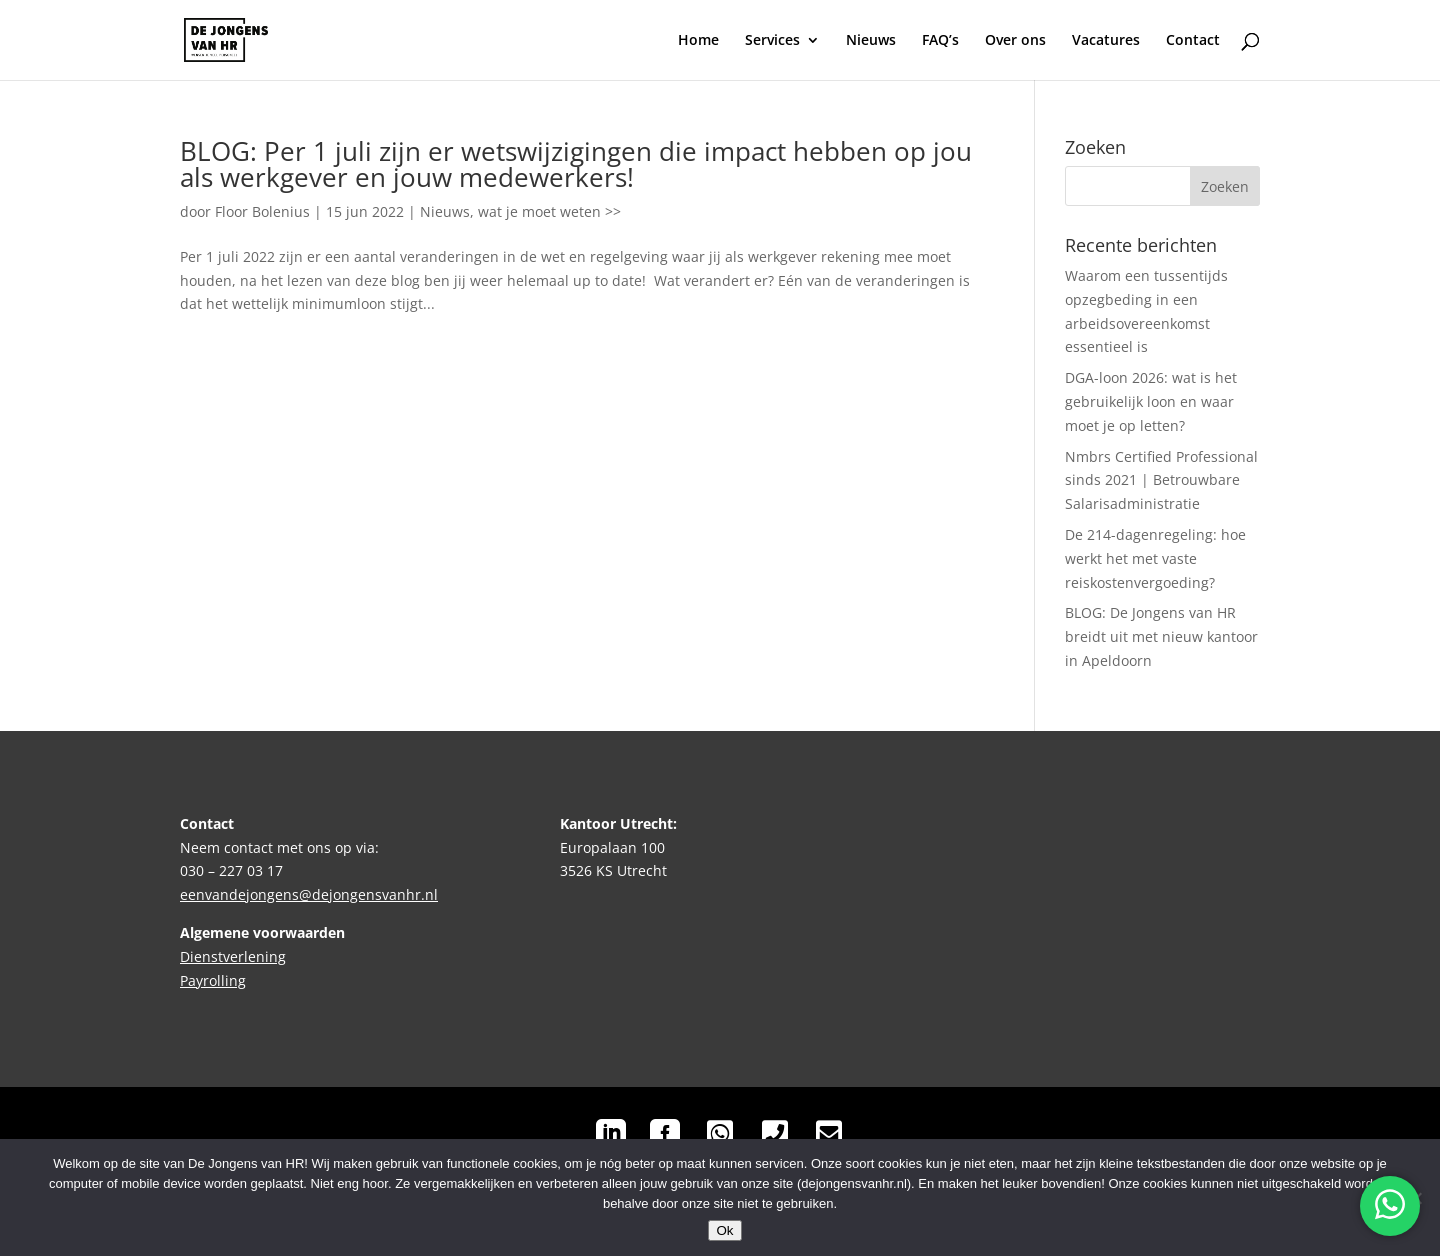 The width and height of the screenshot is (1440, 1256). Describe the element at coordinates (309, 894) in the screenshot. I see `eenvandejongens@dejongensvanhr.nl` at that location.